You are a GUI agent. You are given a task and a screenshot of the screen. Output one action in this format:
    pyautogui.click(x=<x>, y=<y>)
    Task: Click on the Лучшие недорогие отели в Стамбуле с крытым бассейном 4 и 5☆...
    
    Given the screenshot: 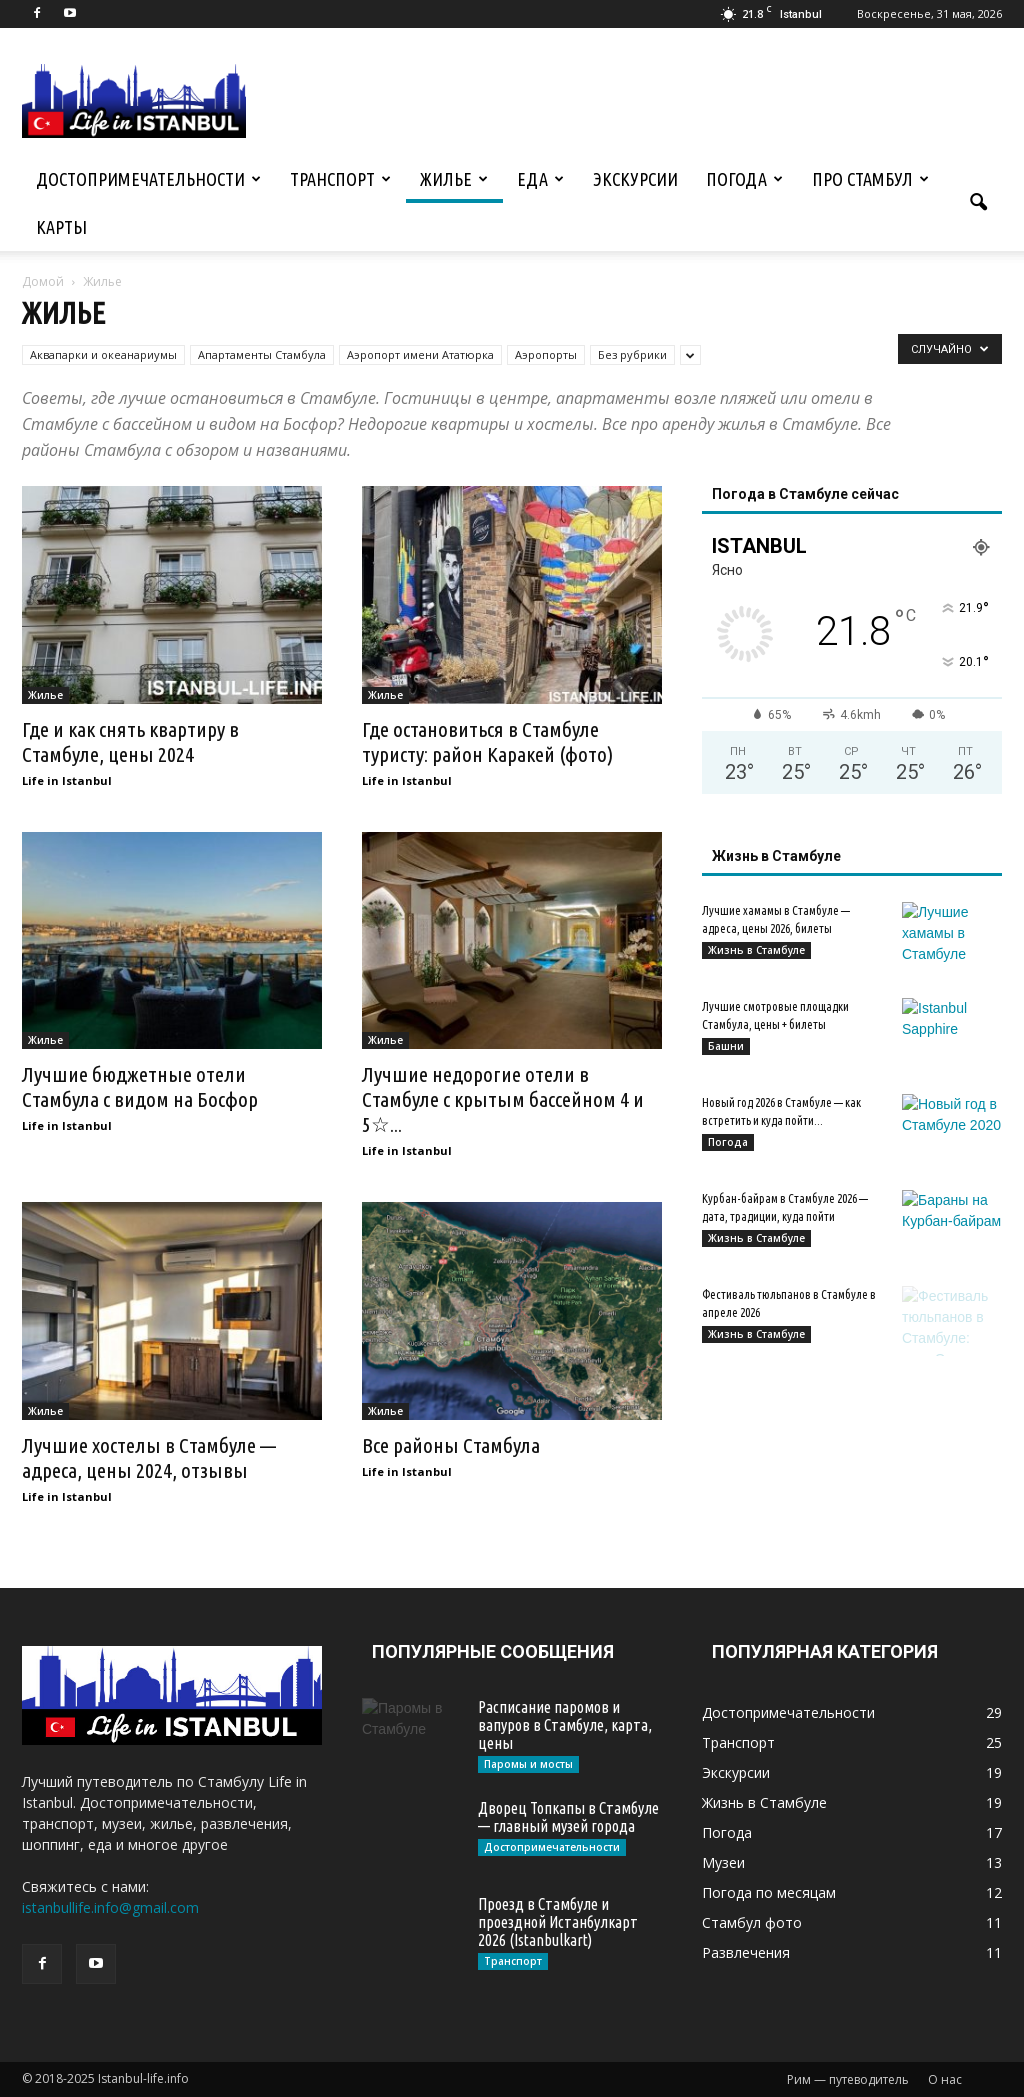 What is the action you would take?
    pyautogui.click(x=503, y=1099)
    